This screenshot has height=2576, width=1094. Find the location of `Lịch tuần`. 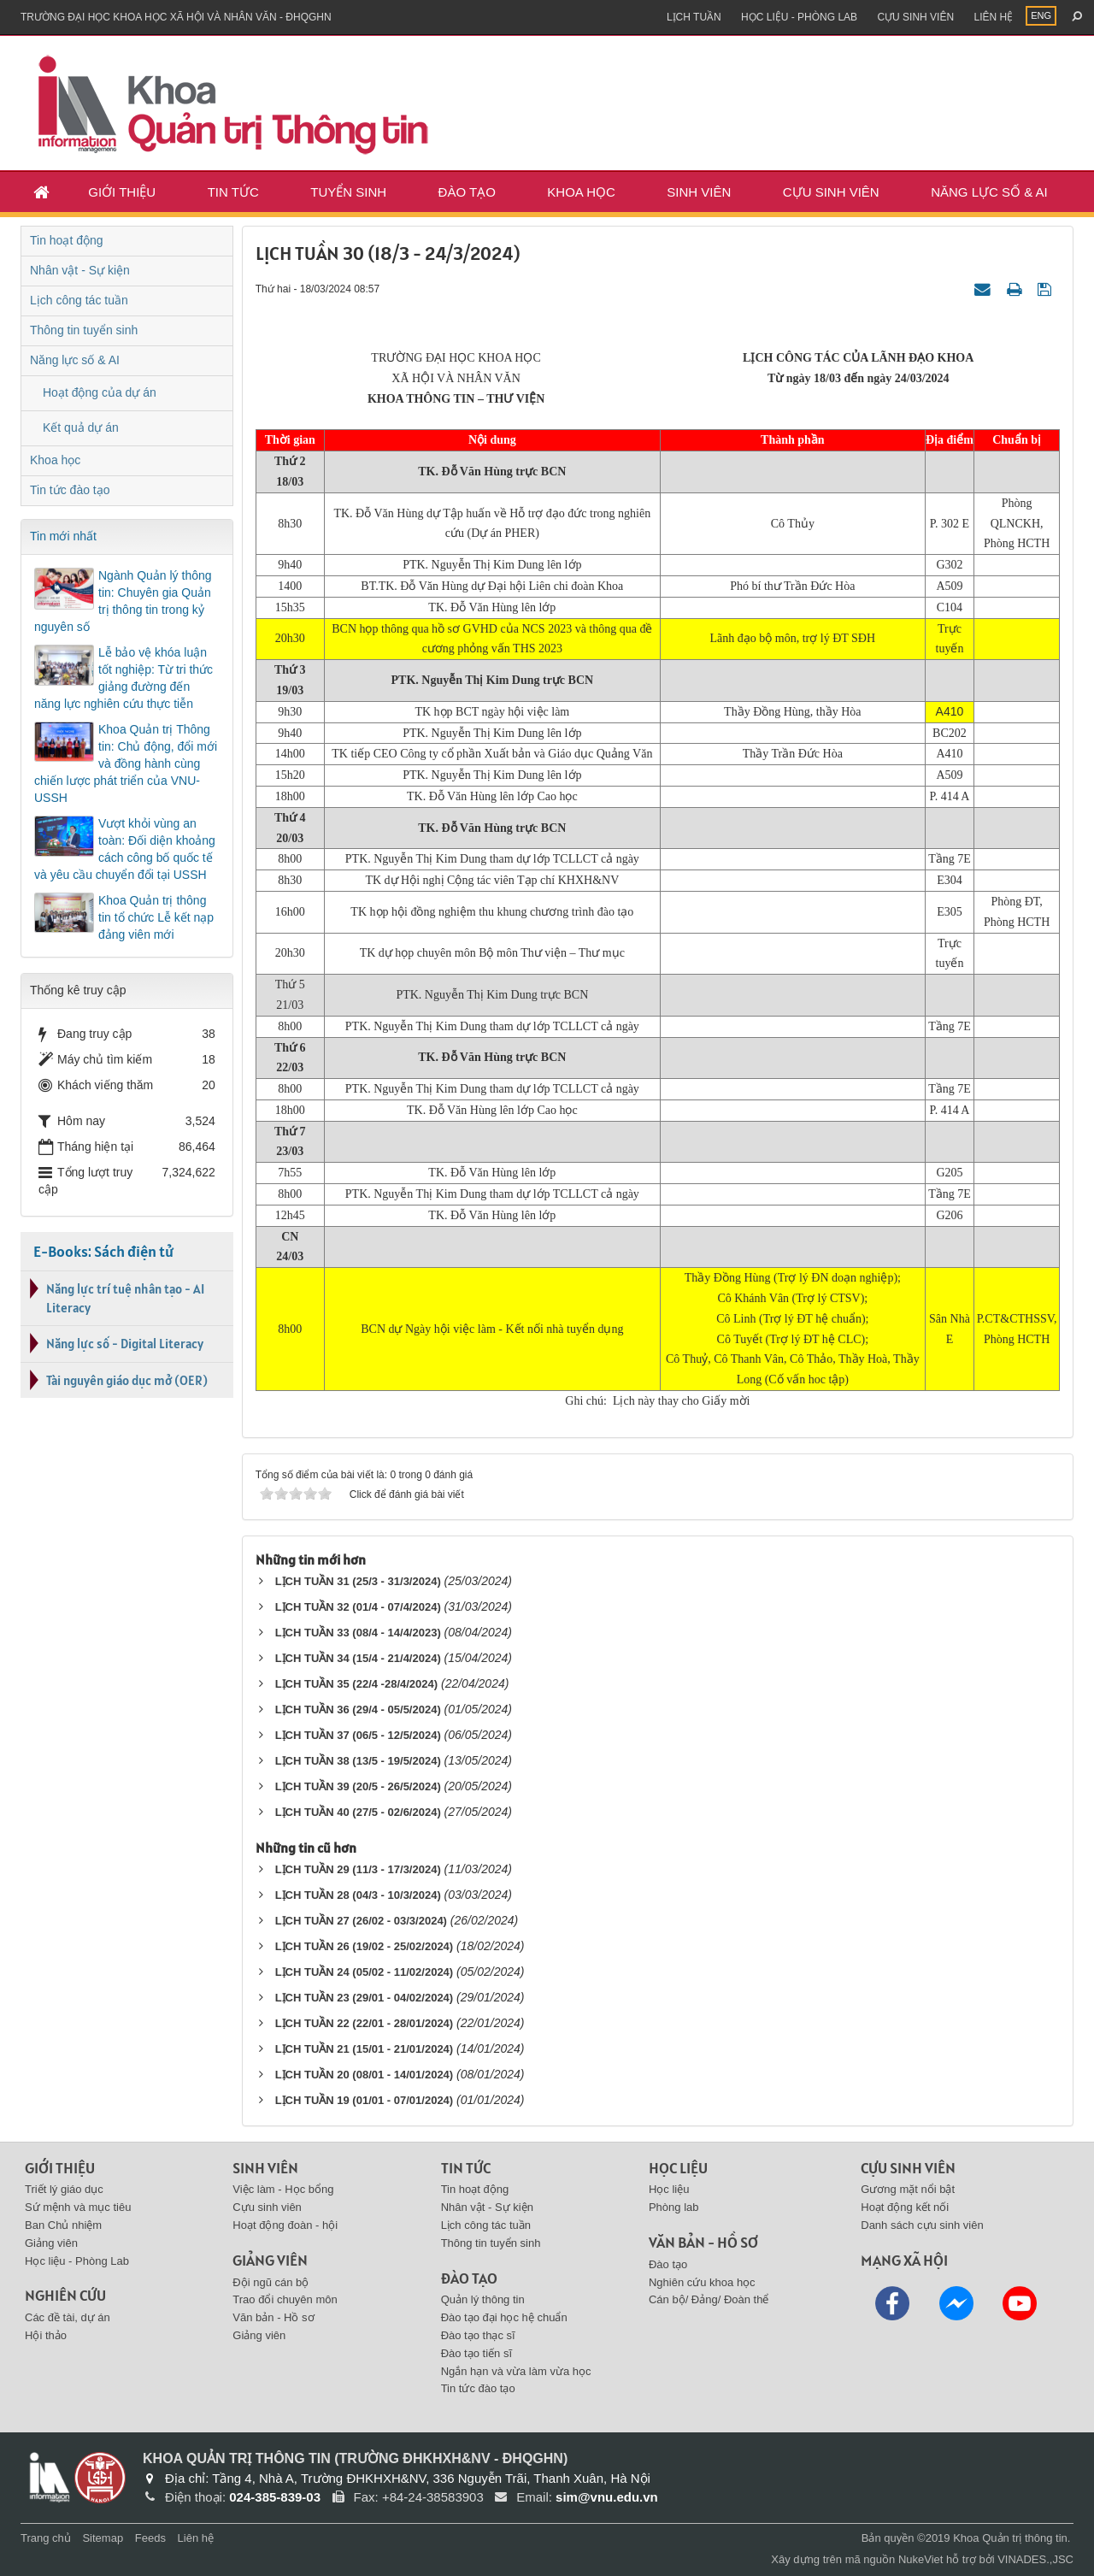

Lịch tuần is located at coordinates (694, 17).